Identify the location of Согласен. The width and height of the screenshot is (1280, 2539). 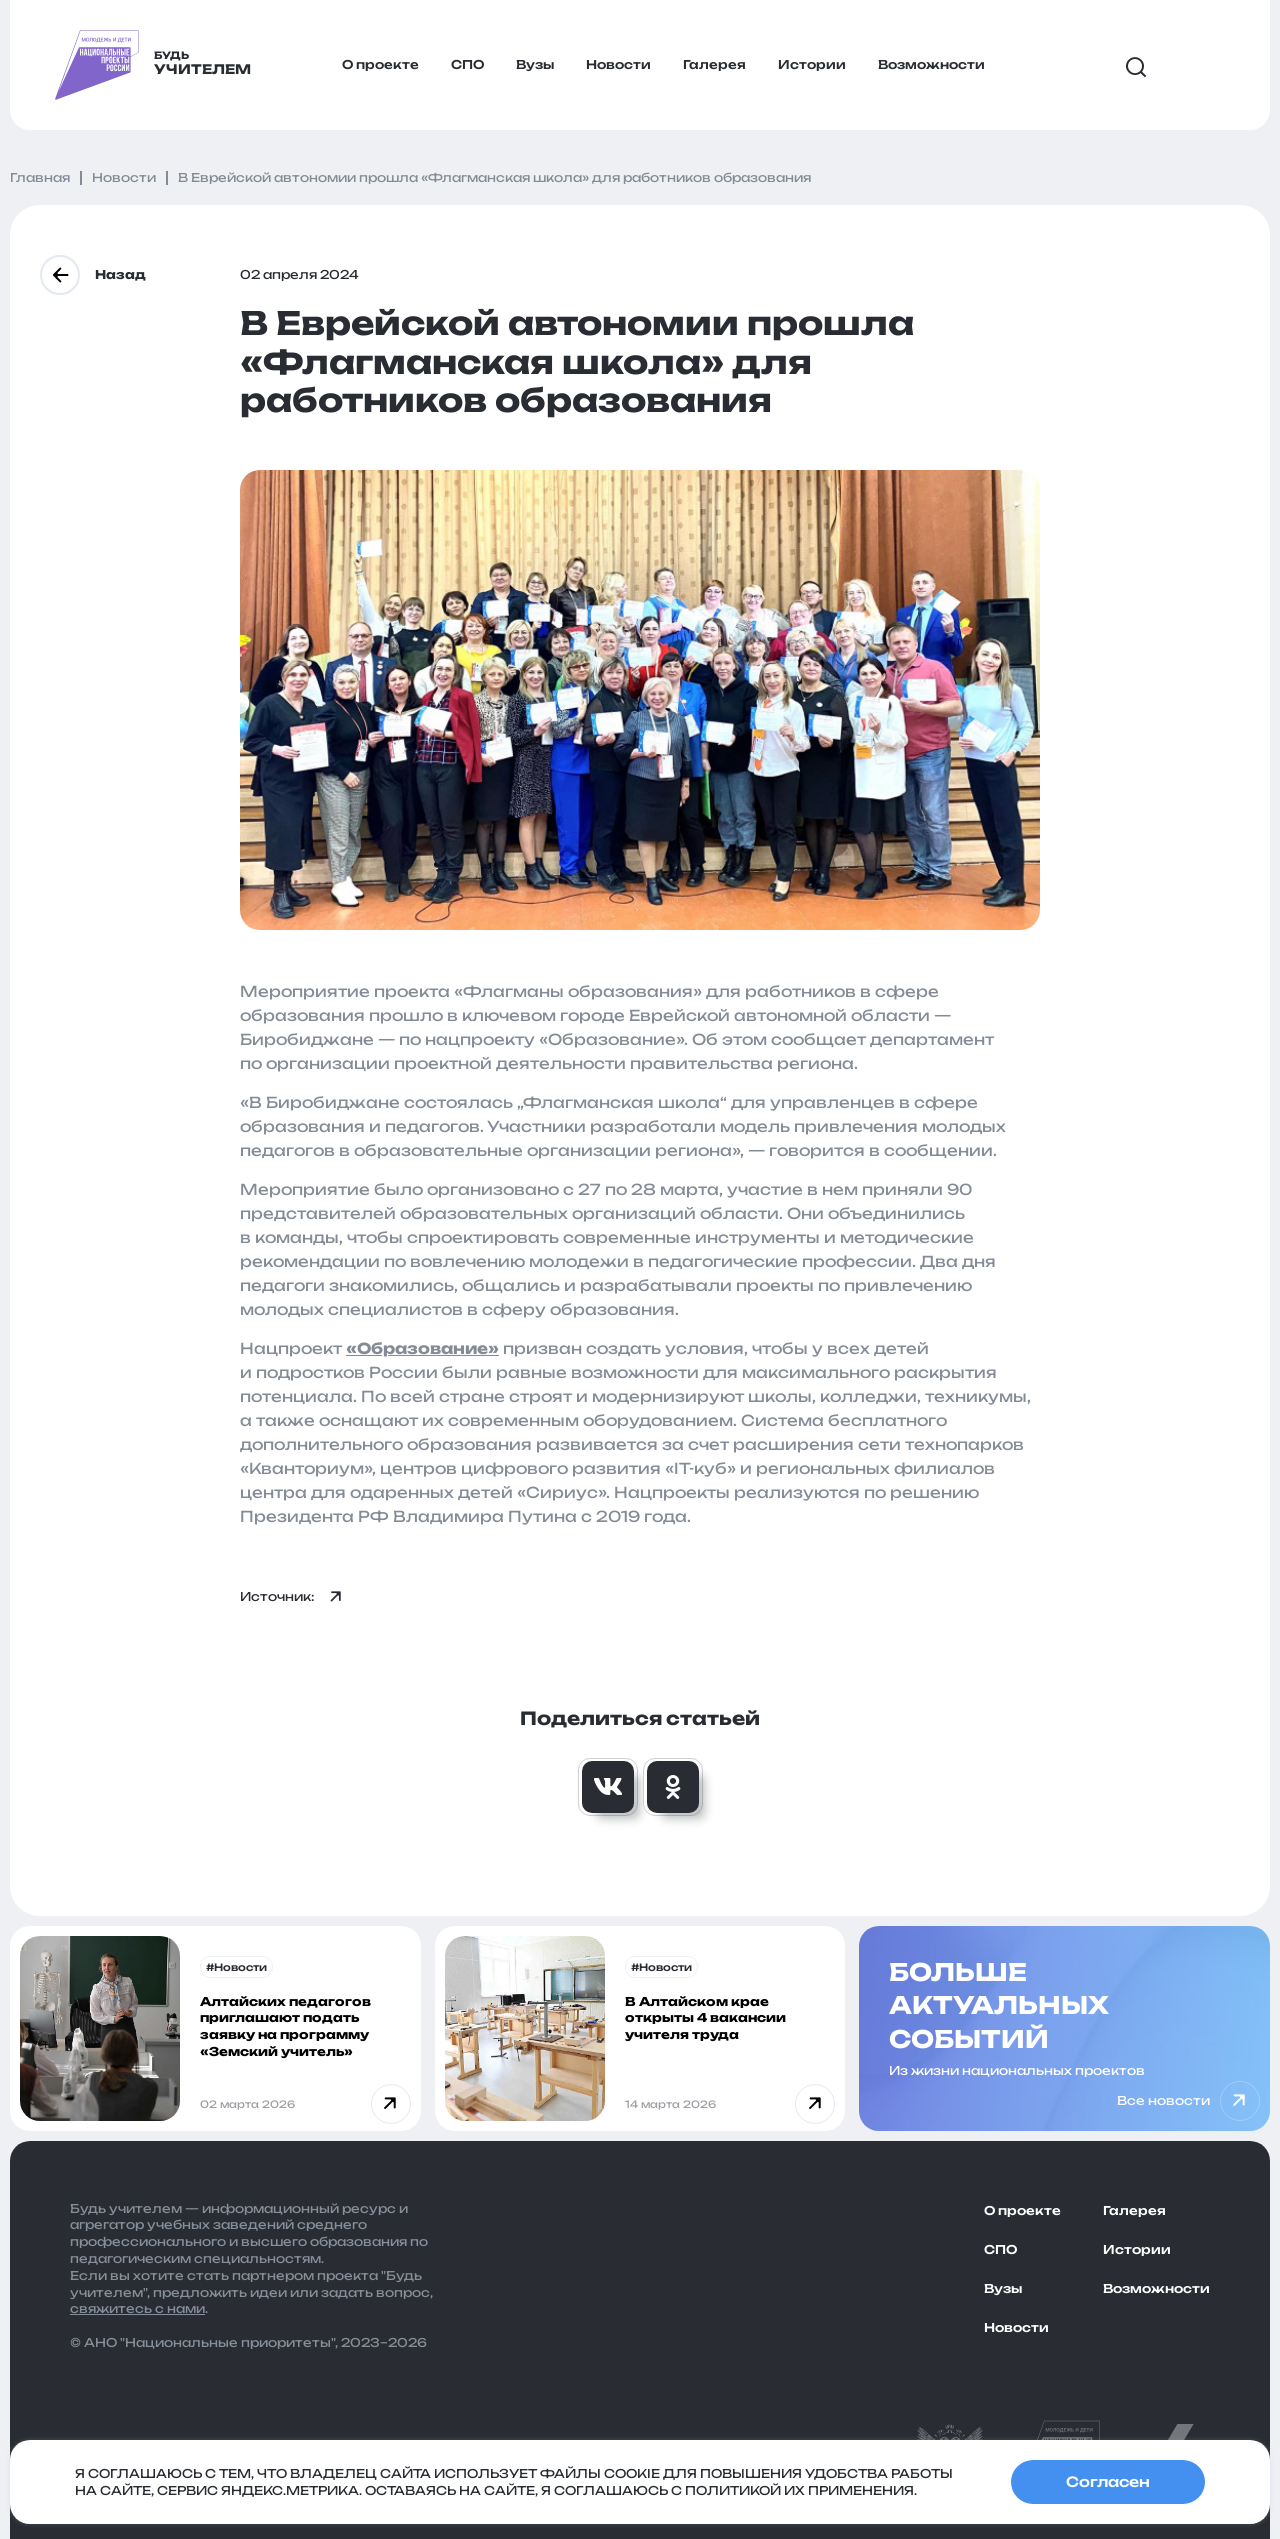
(1108, 2481).